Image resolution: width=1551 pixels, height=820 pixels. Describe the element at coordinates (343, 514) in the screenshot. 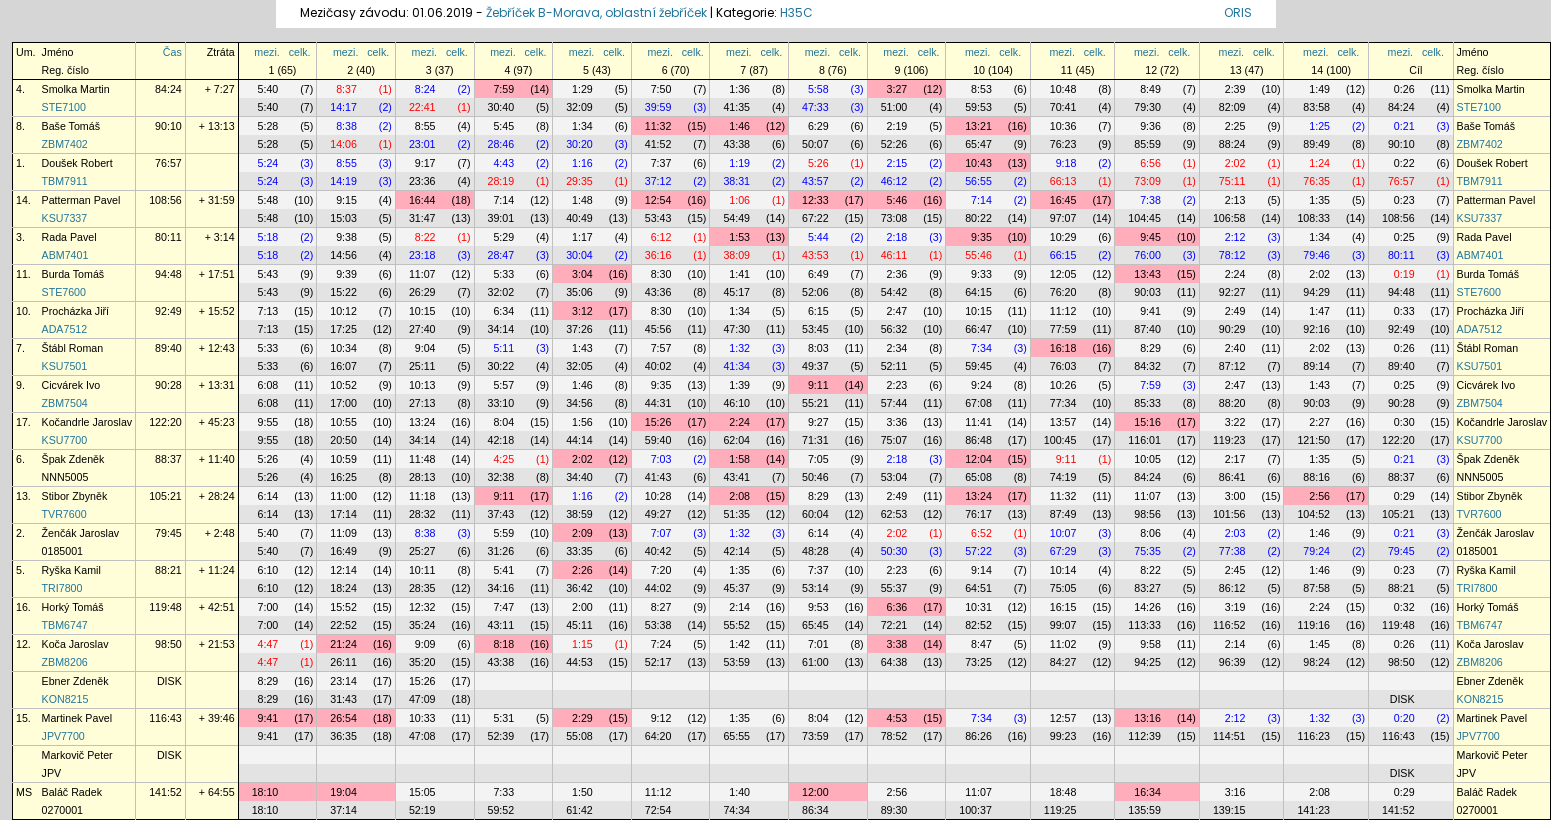

I see `17:14` at that location.